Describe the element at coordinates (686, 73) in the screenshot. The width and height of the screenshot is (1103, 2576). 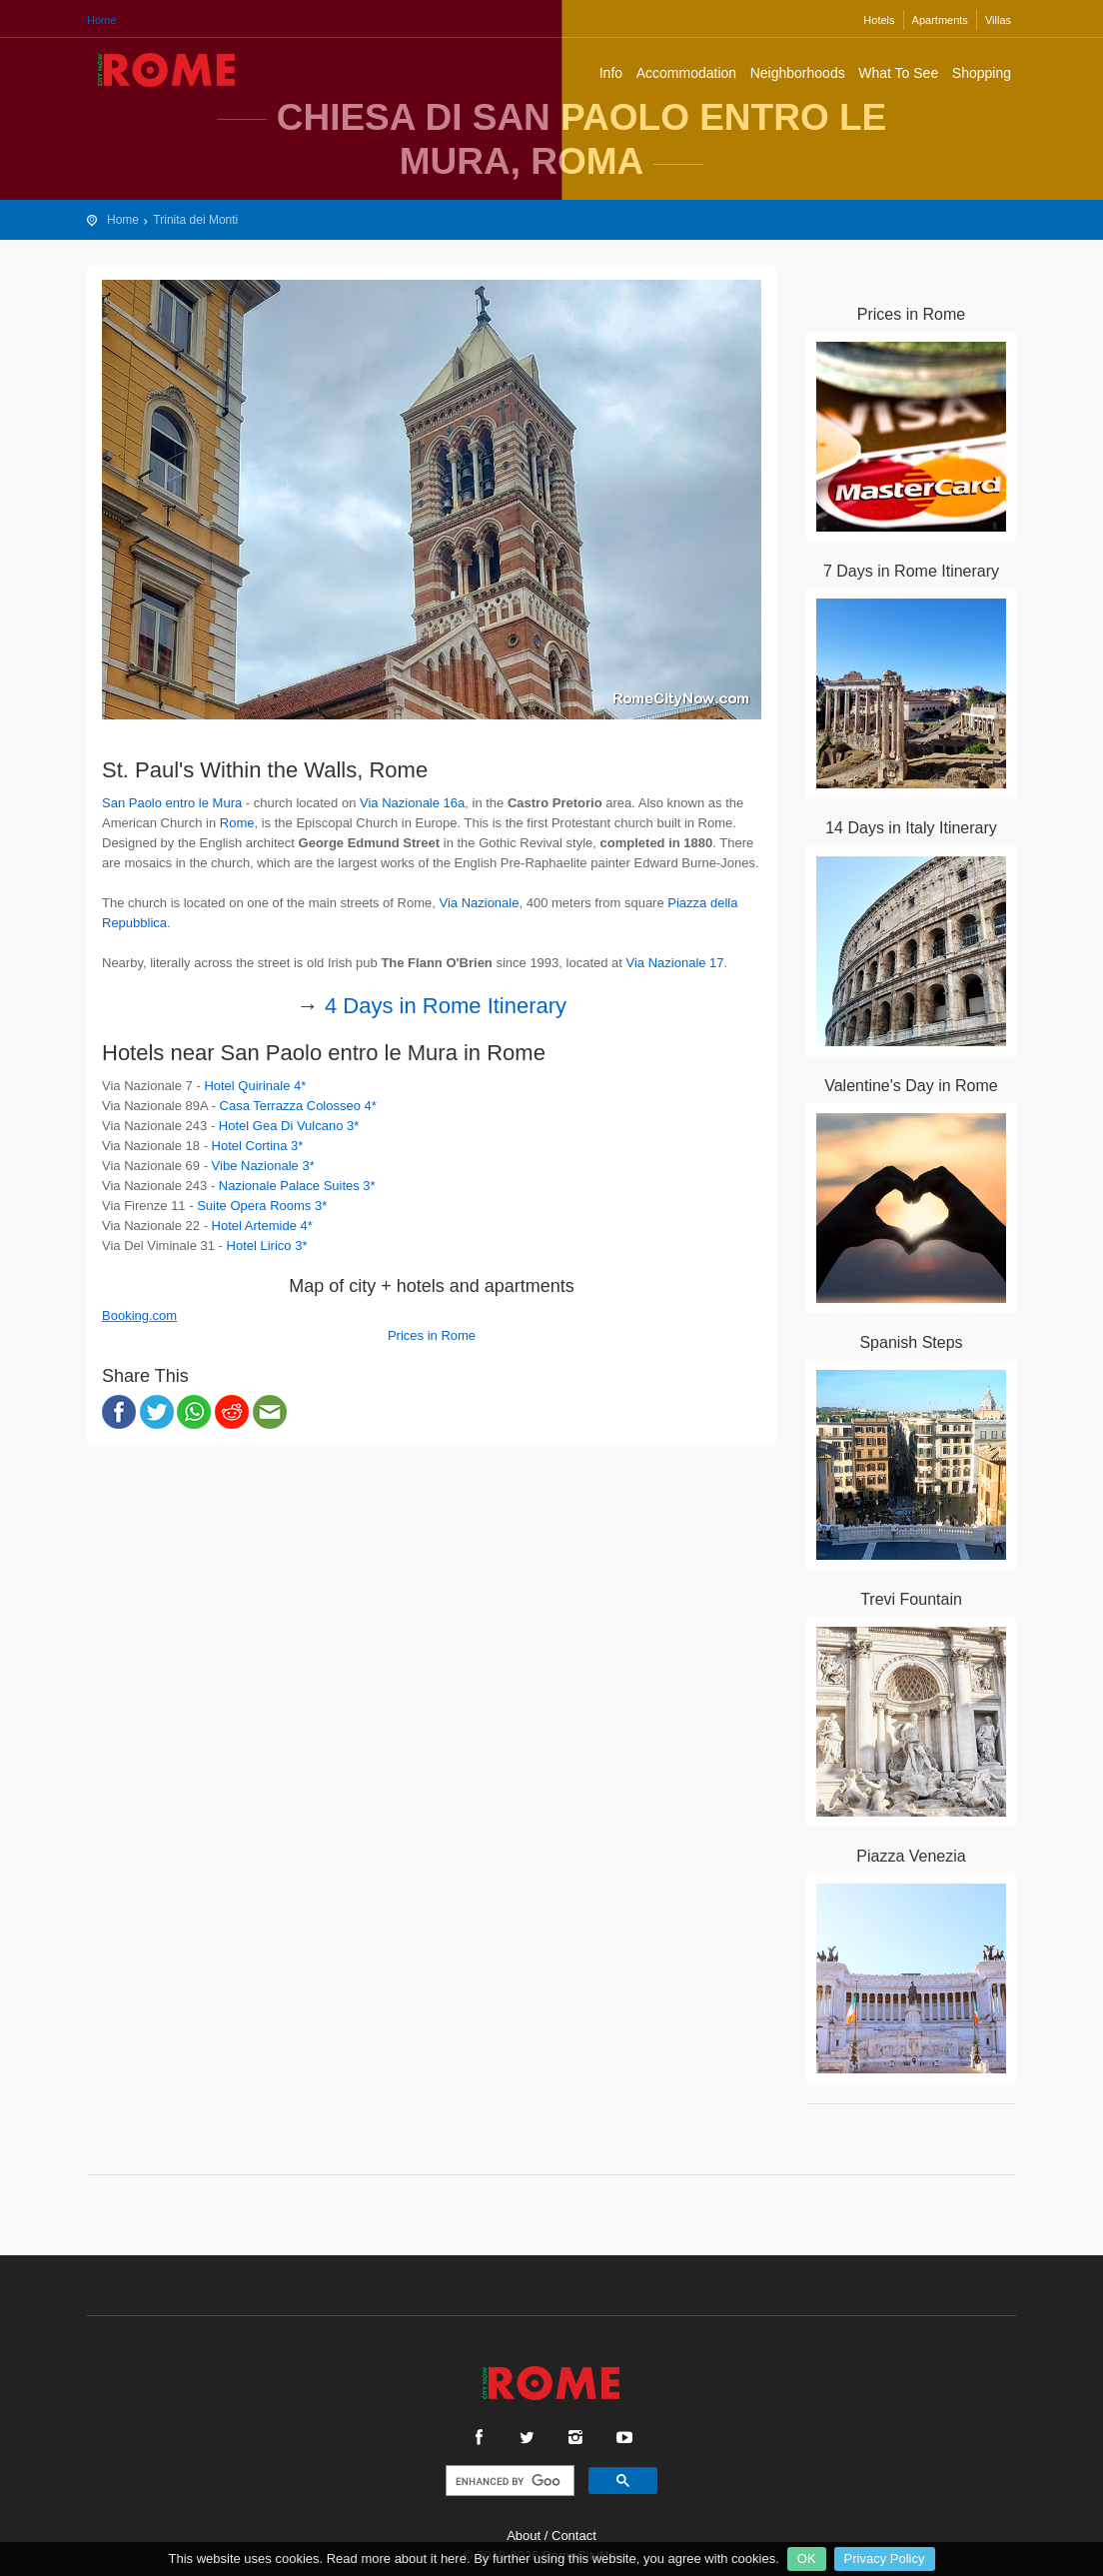
I see `Accommodation` at that location.